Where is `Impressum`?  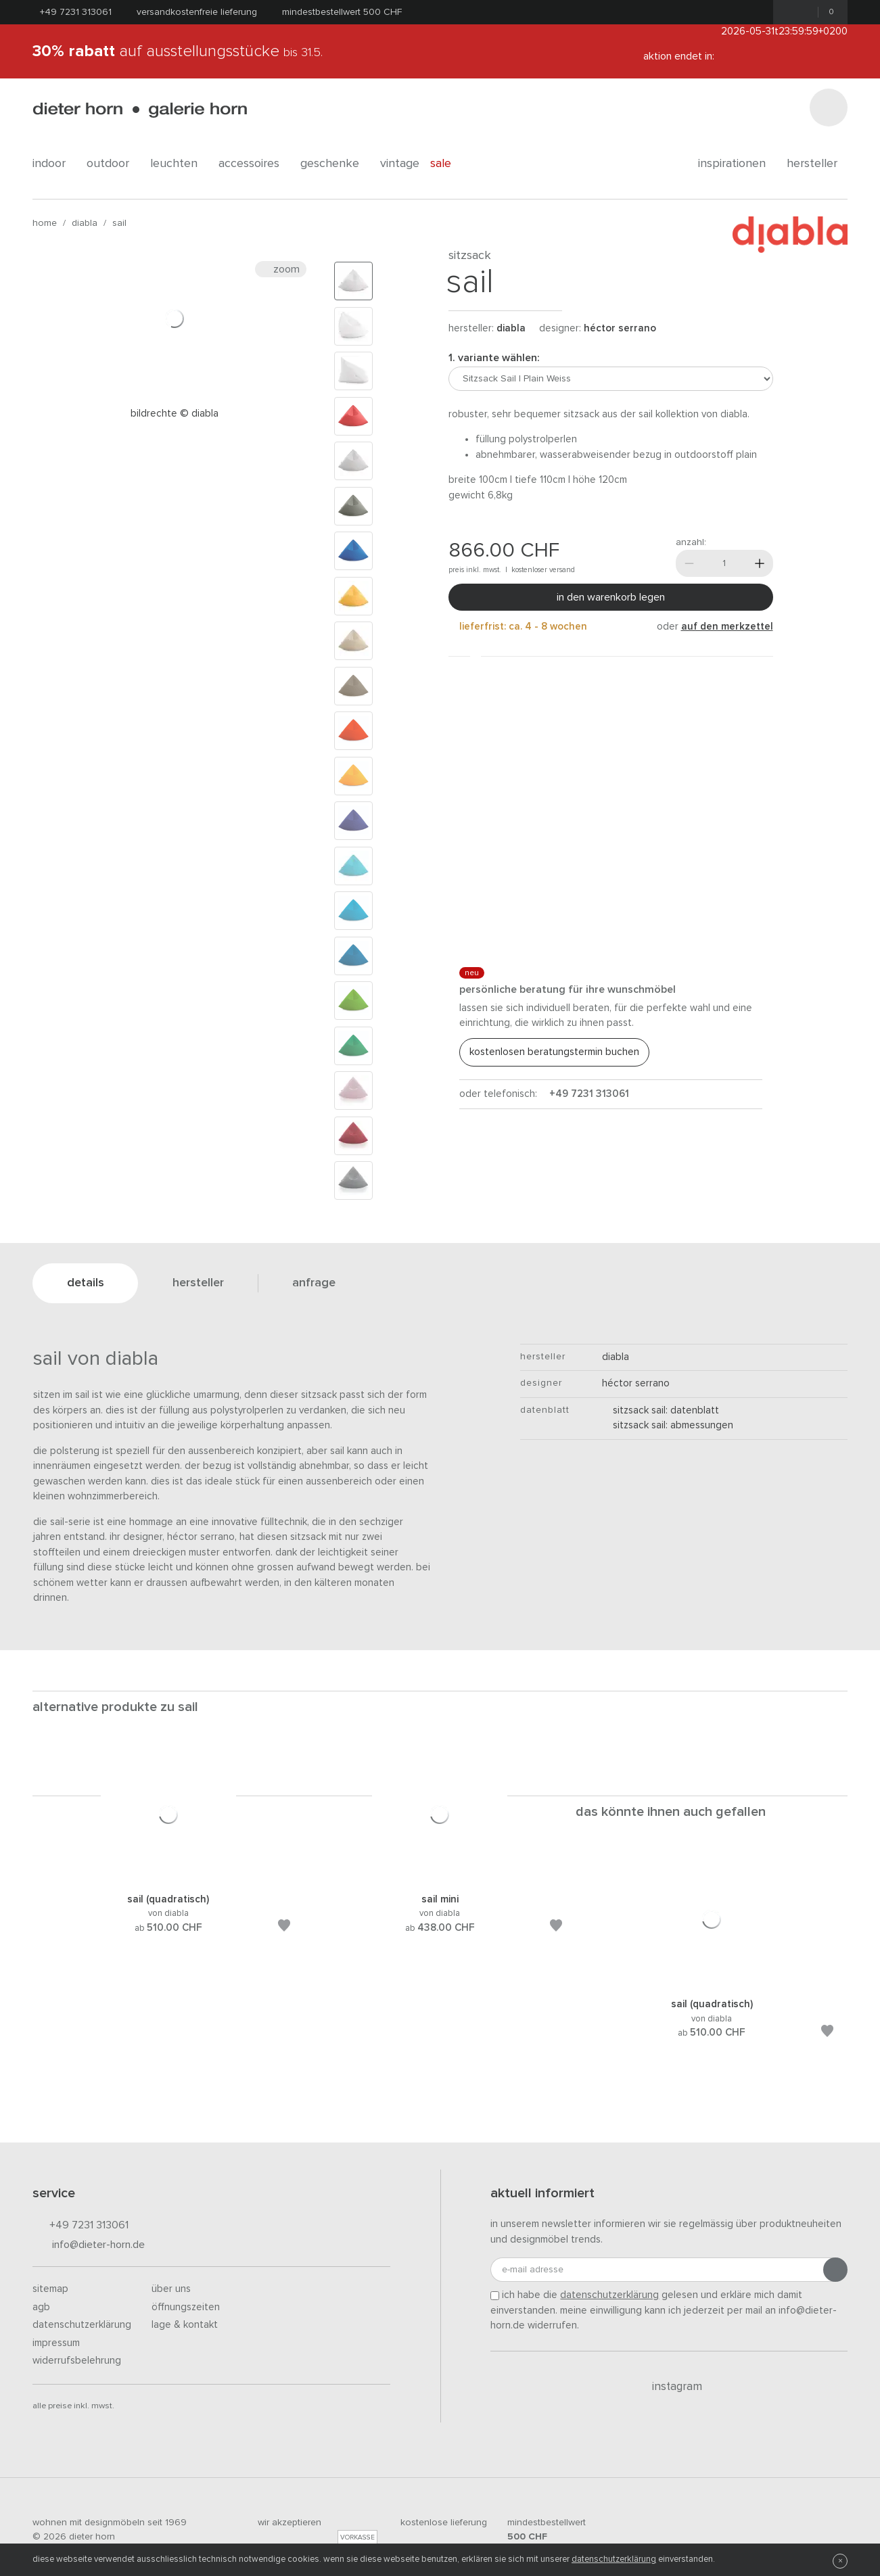
Impressum is located at coordinates (56, 2343).